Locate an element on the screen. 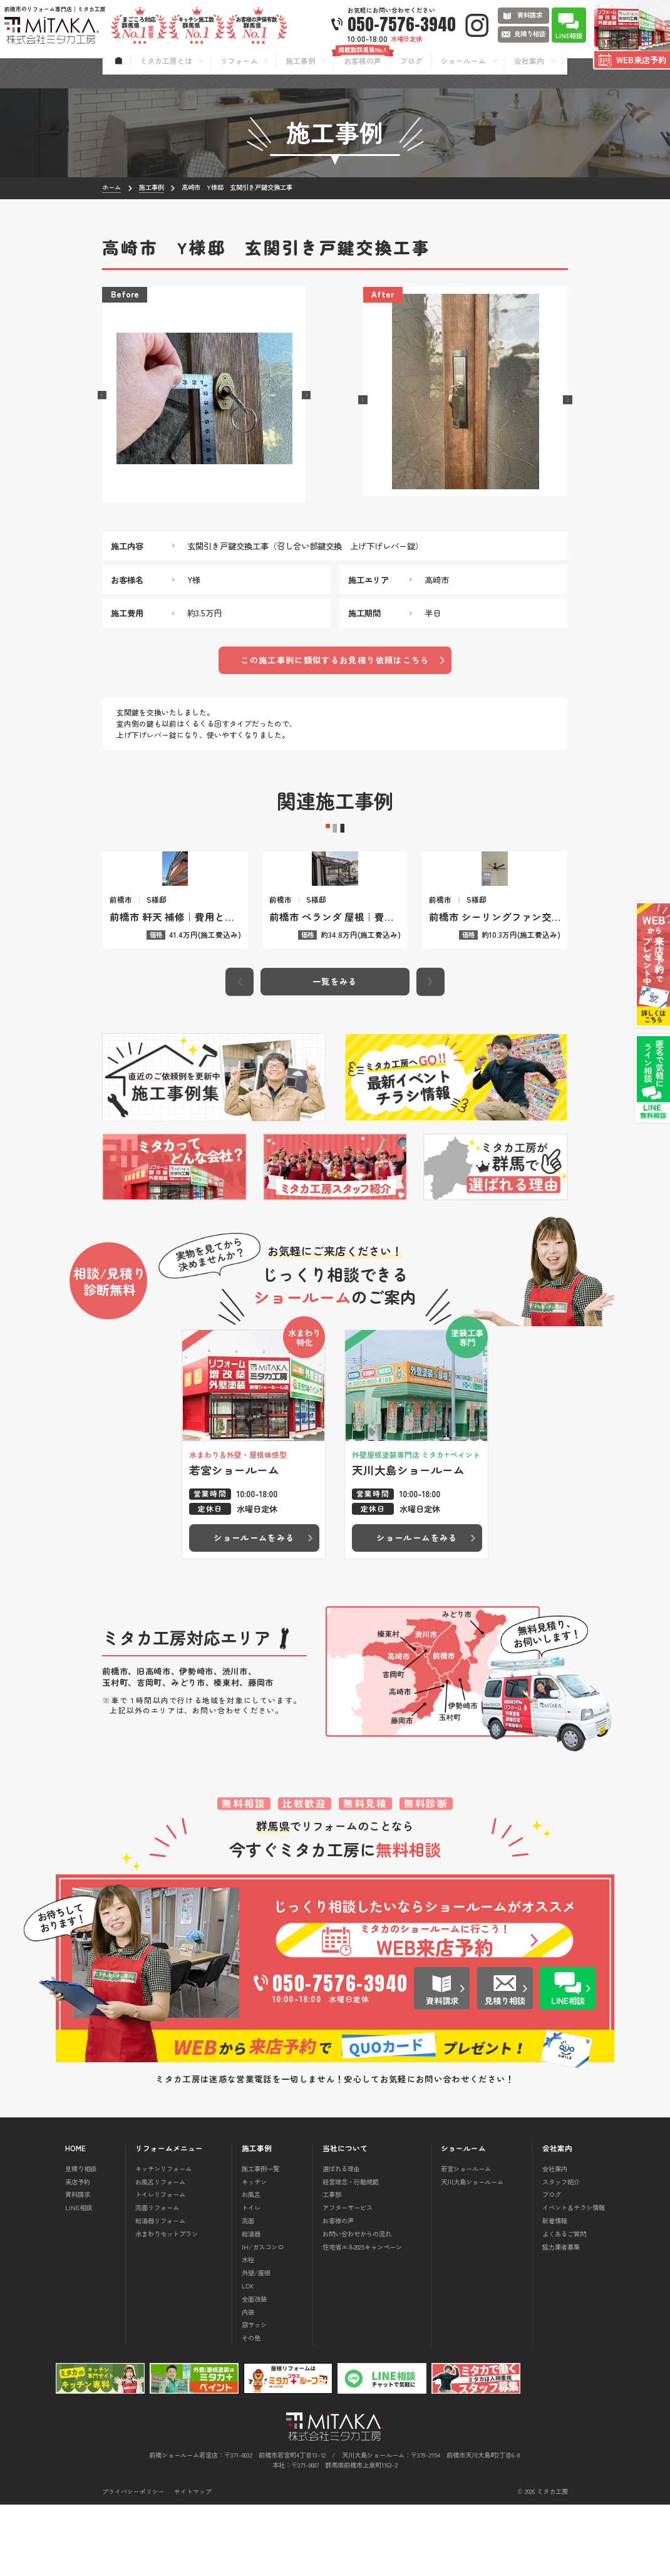 The height and width of the screenshot is (2576, 670). 水まわりセットプラン is located at coordinates (166, 2305).